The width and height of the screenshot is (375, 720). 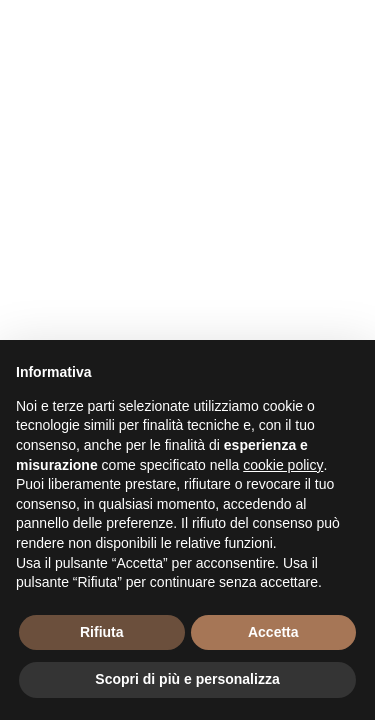 What do you see at coordinates (273, 632) in the screenshot?
I see `Accetta [button]` at bounding box center [273, 632].